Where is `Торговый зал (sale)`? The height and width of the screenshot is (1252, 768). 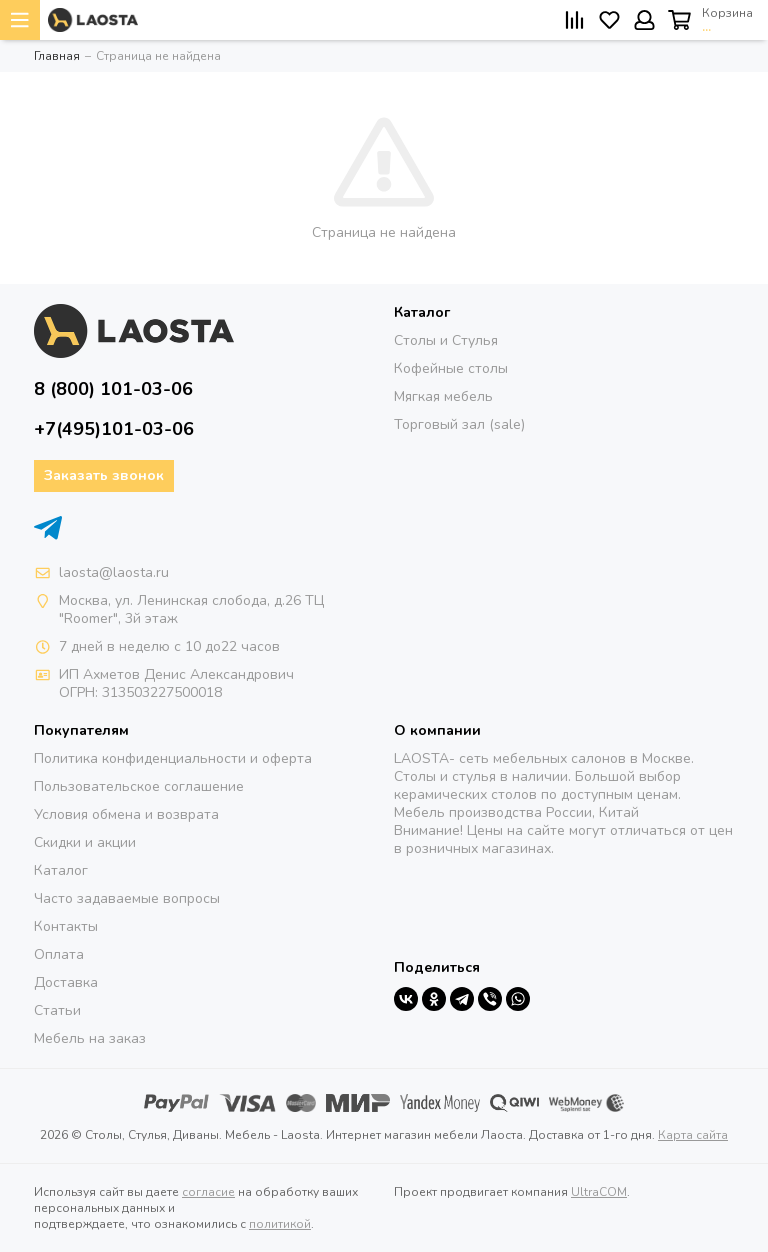
Торговый зал (sale) is located at coordinates (459, 424).